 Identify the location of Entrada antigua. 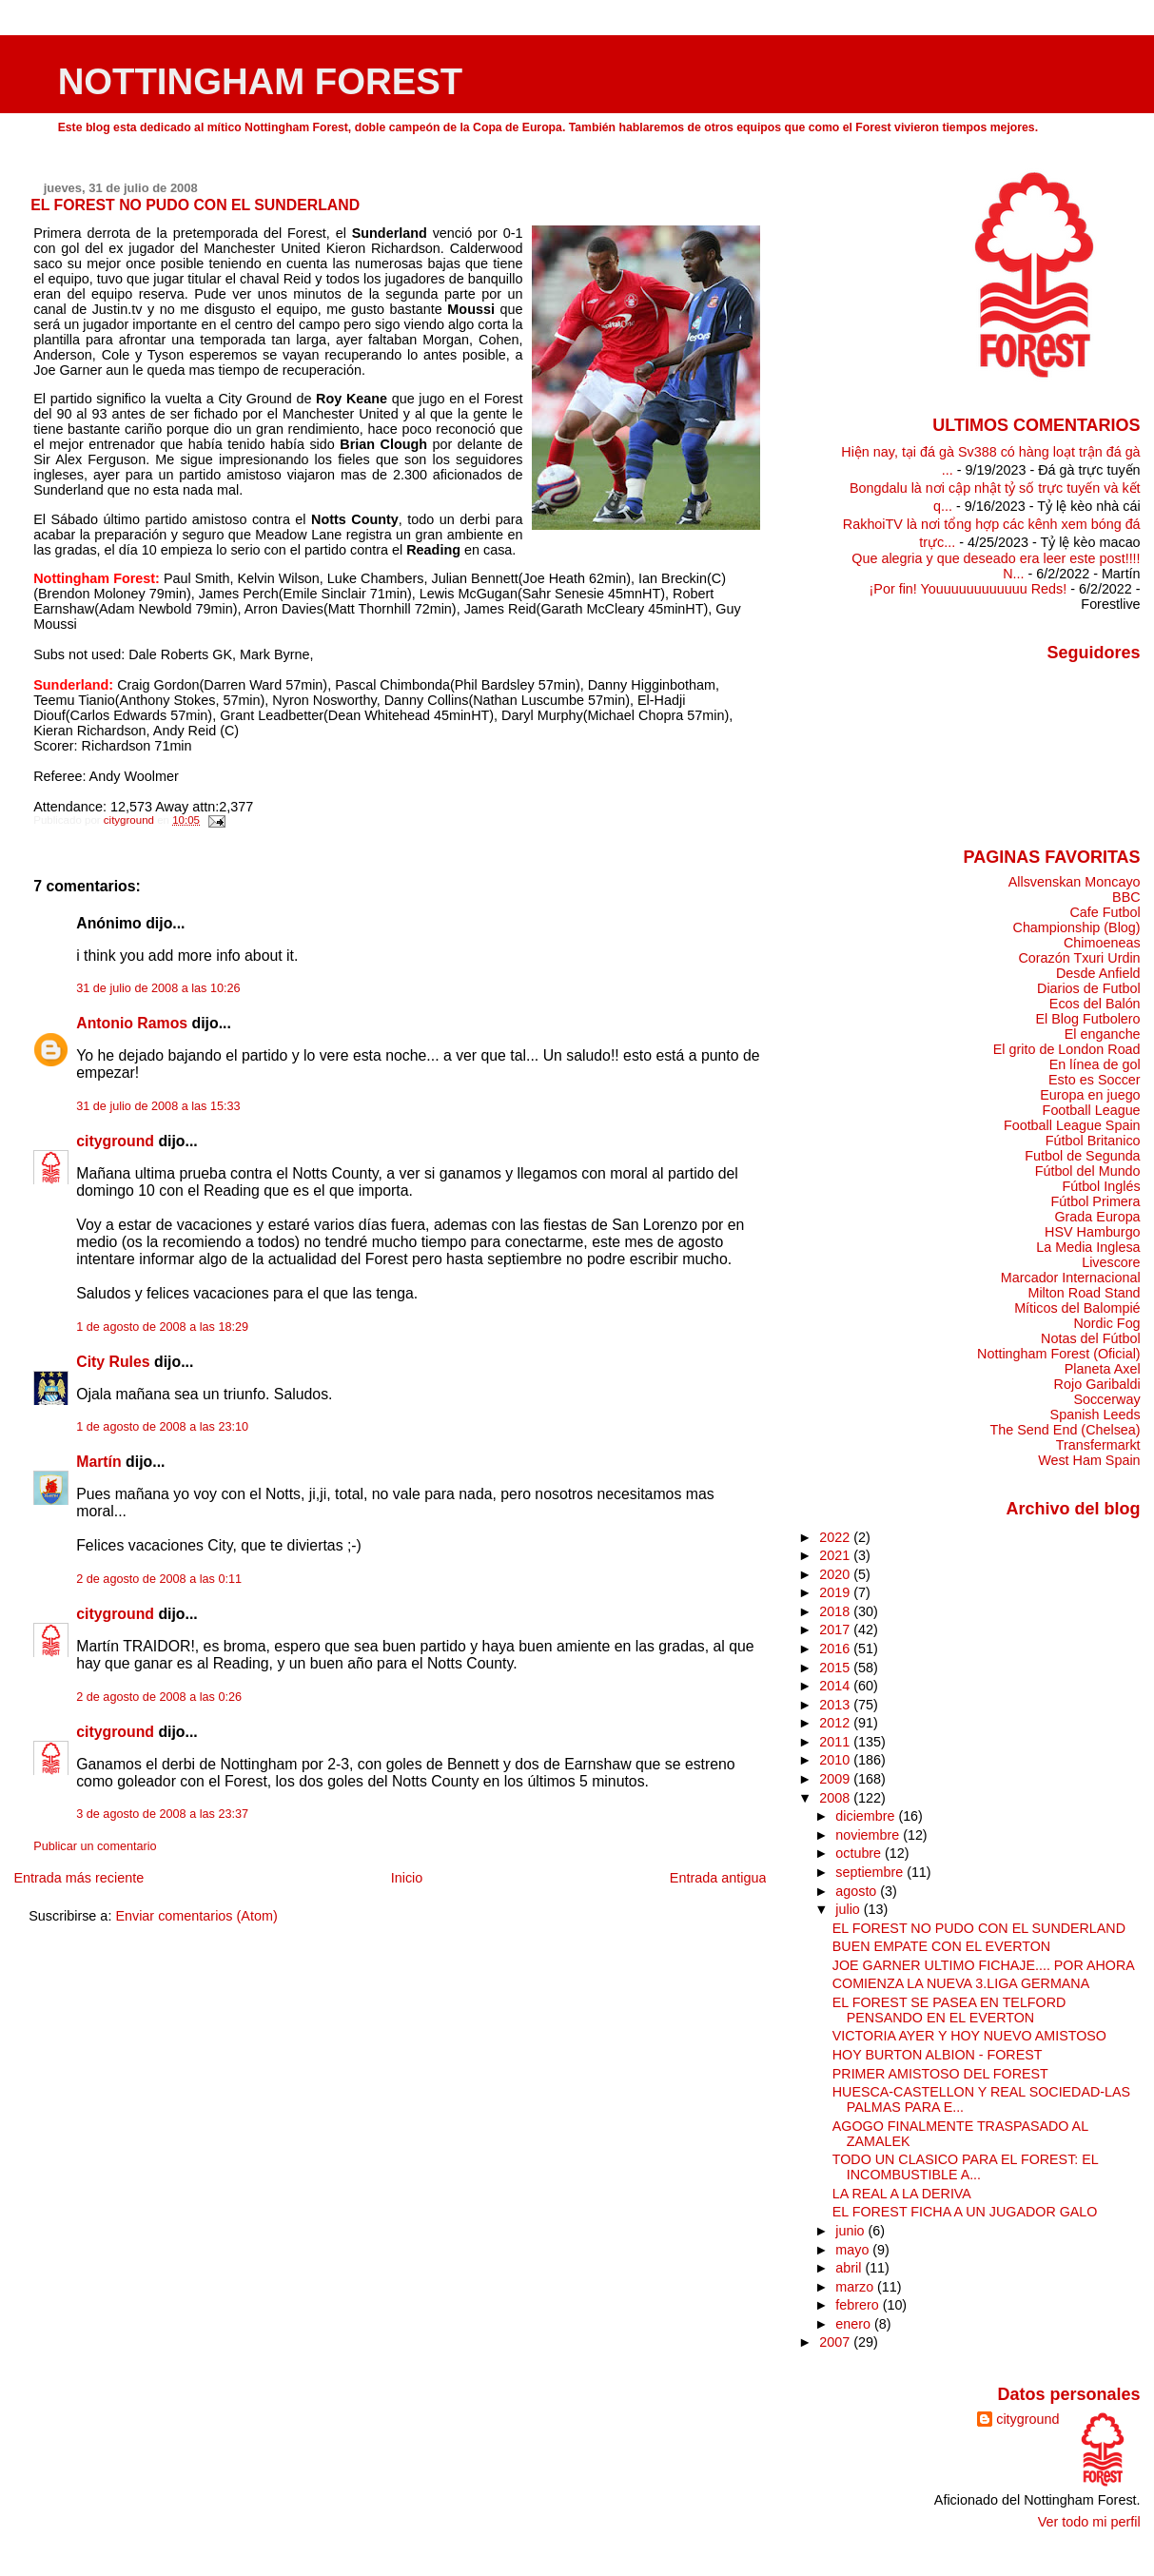
(718, 1877).